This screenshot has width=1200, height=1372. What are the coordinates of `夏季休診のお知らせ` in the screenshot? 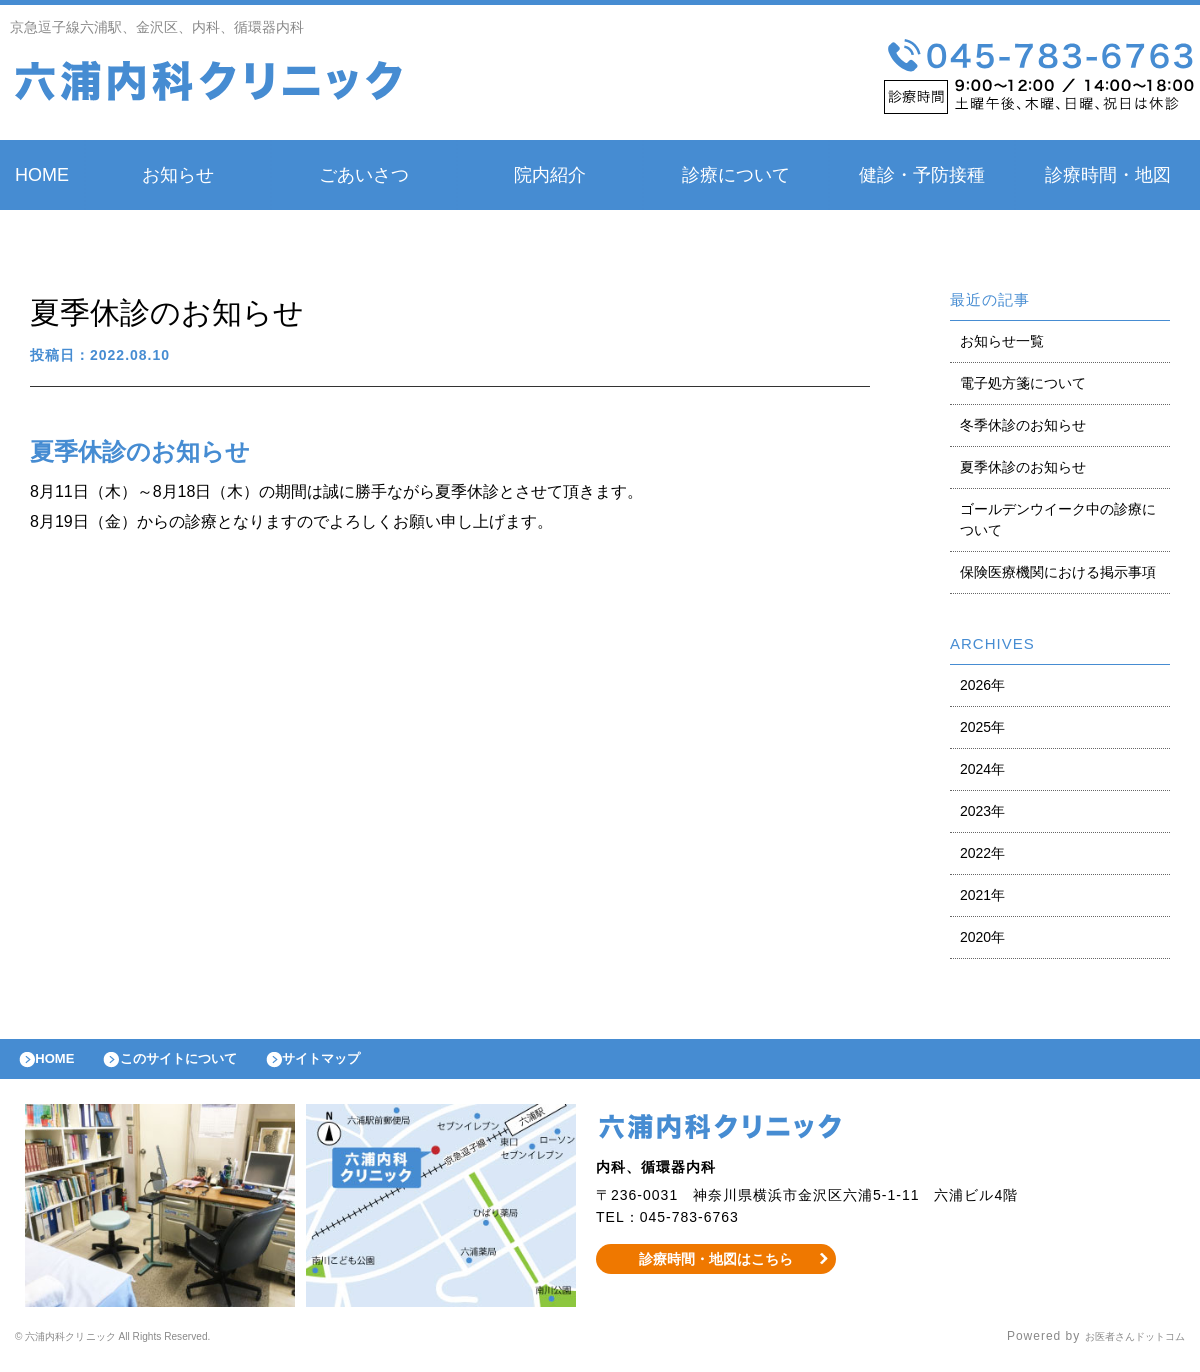 It's located at (1023, 467).